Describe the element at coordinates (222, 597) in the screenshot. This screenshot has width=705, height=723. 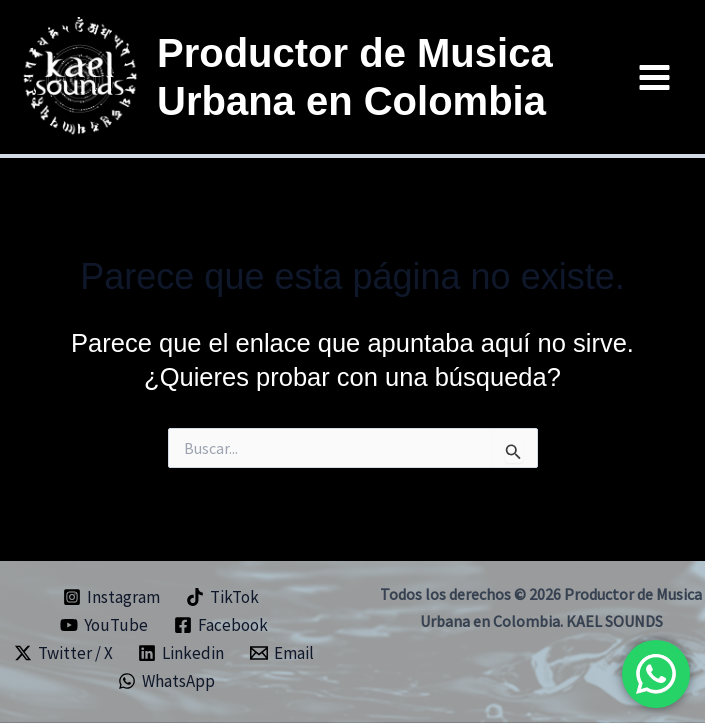
I see `[TikTok]` at that location.